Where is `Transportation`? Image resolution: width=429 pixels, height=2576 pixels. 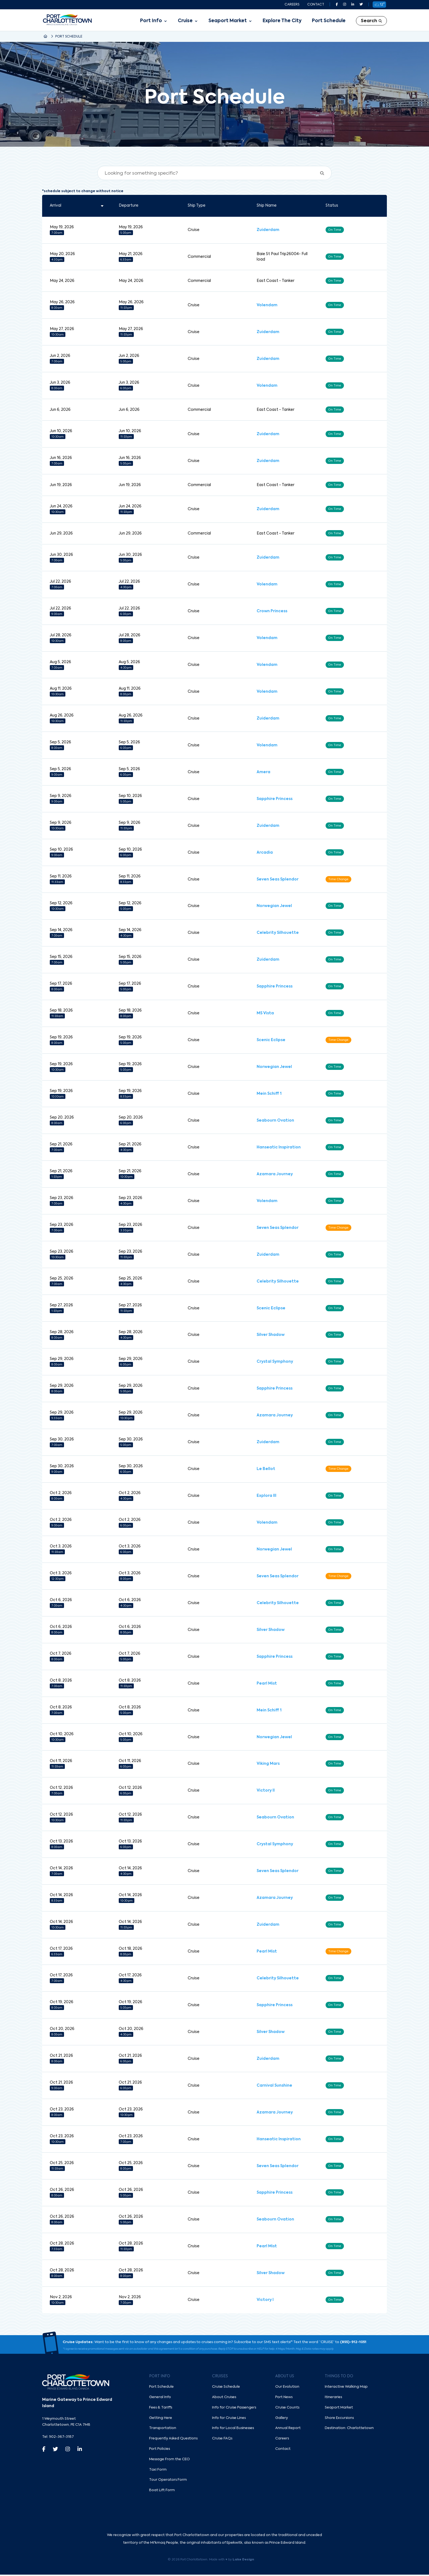
Transportation is located at coordinates (162, 2429).